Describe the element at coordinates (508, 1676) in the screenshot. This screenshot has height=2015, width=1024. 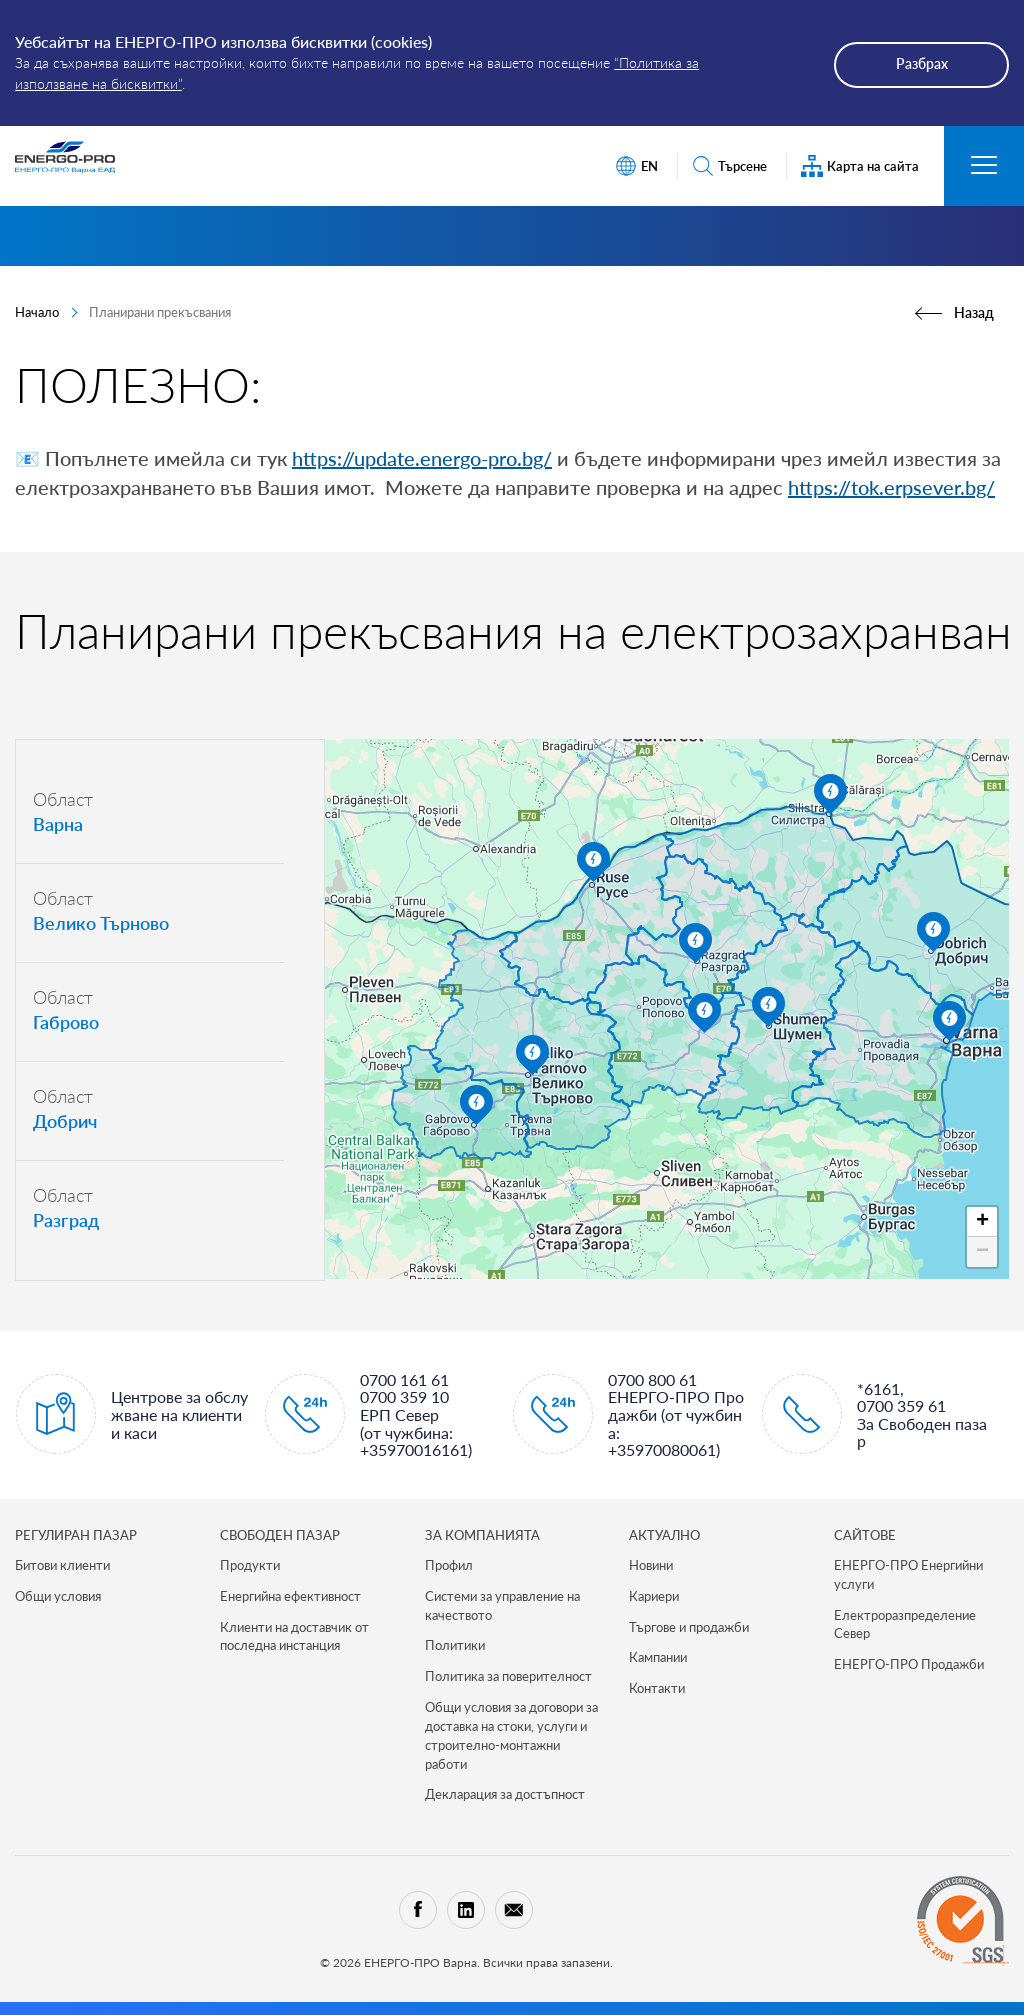
I see `Политика за поверителност` at that location.